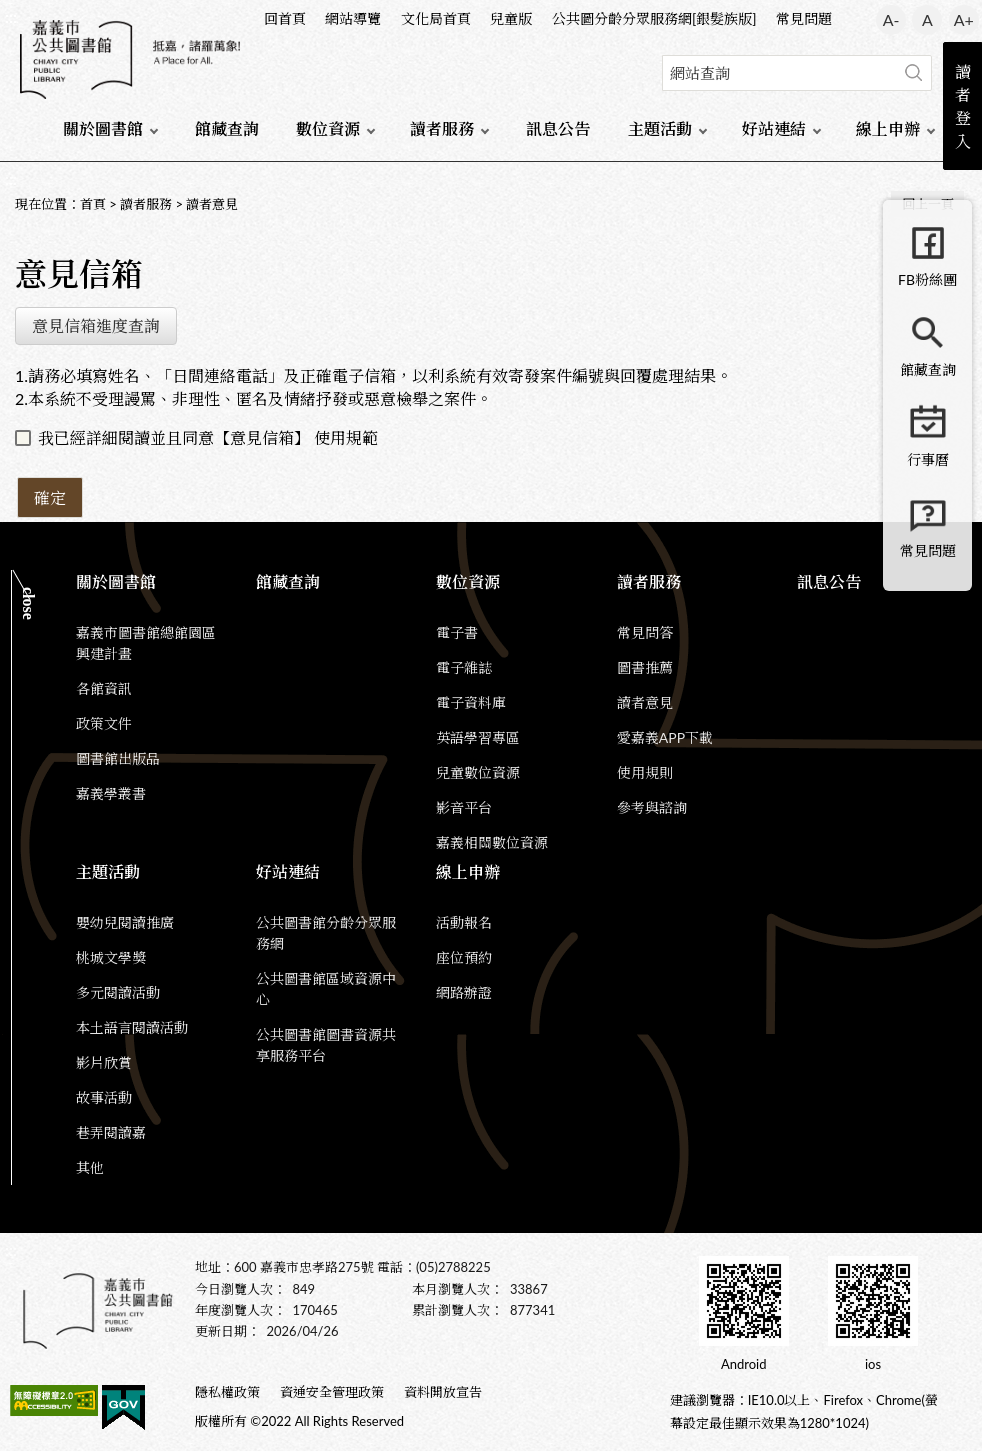 The height and width of the screenshot is (1451, 982). Describe the element at coordinates (457, 632) in the screenshot. I see `電子書` at that location.